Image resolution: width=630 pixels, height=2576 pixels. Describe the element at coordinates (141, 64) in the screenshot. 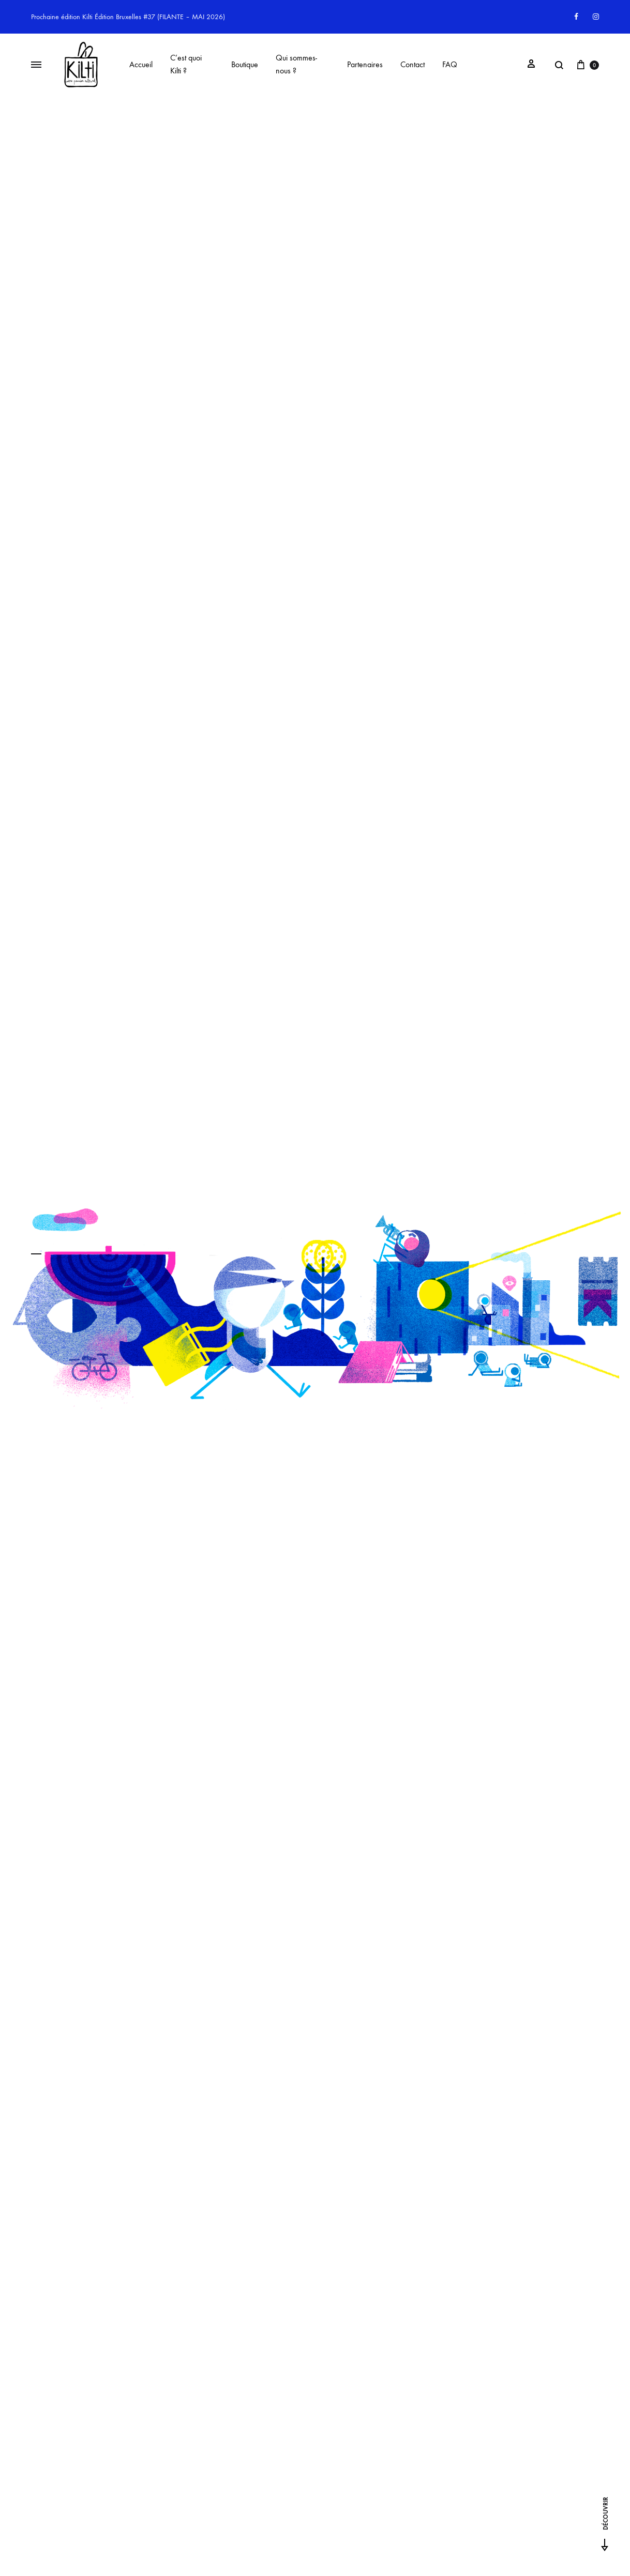

I see `Accueil` at that location.